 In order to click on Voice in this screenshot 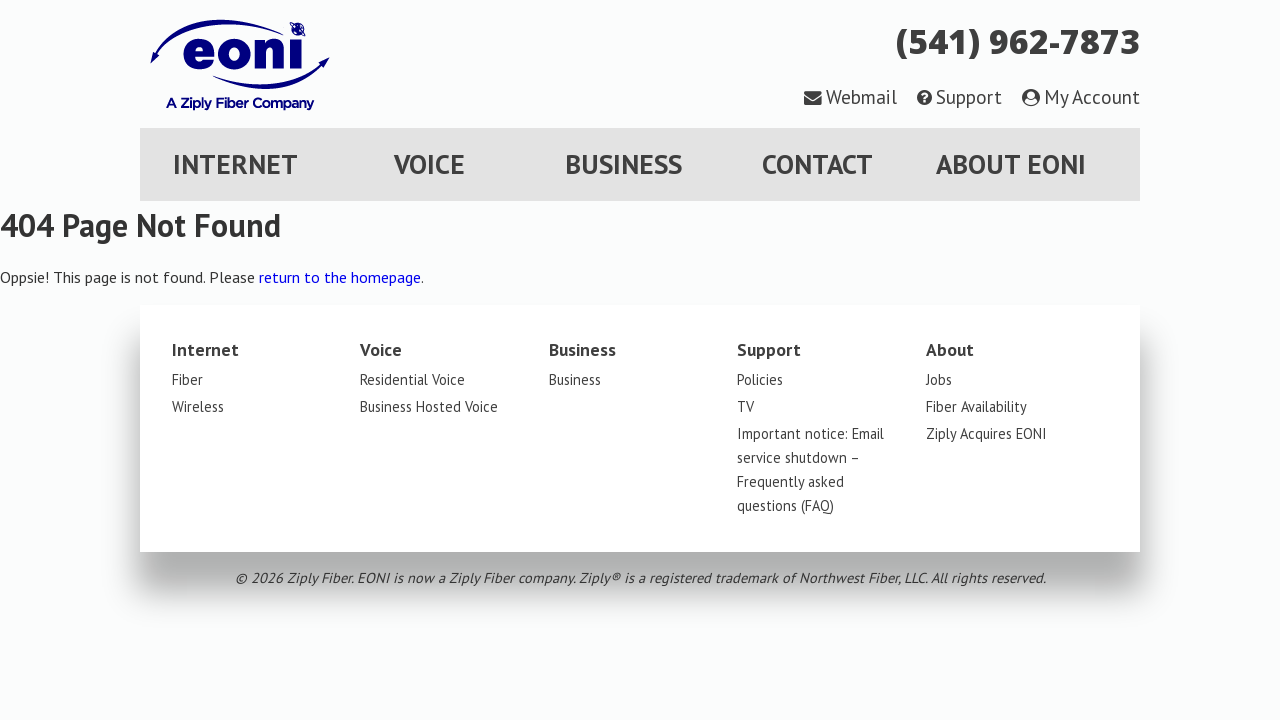, I will do `click(429, 164)`.